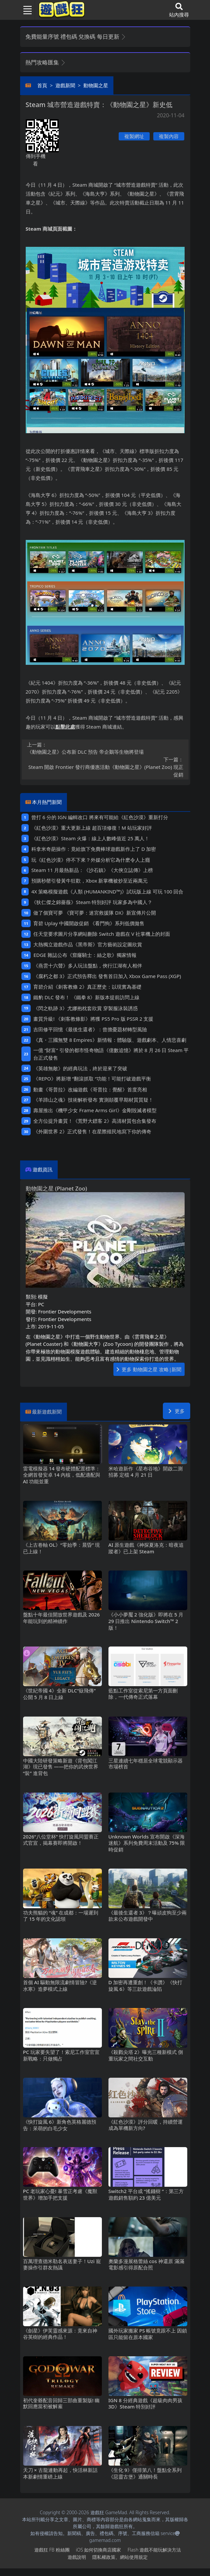 Image resolution: width=210 pixels, height=2576 pixels. I want to click on 一億“財富”引發的都市怪奇物語《億數追憶》將於8月26日Steam平台正式發售, so click(111, 1054).